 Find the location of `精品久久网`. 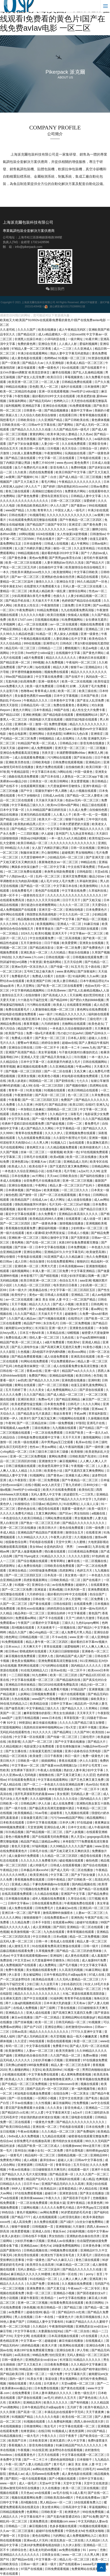

精品久久网 is located at coordinates (61, 667).